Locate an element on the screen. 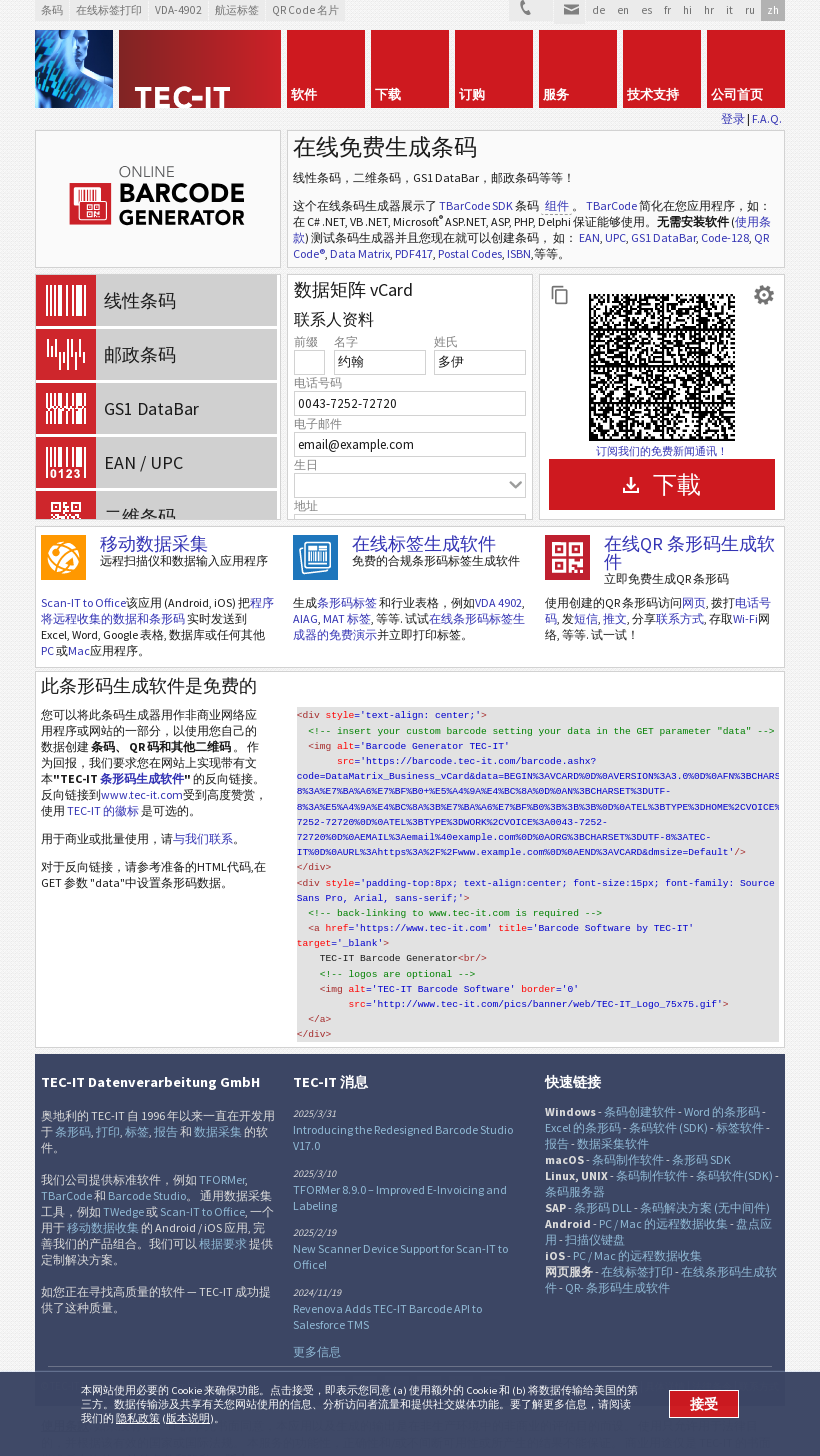 This screenshot has height=1456, width=820. ISBN is located at coordinates (519, 253).